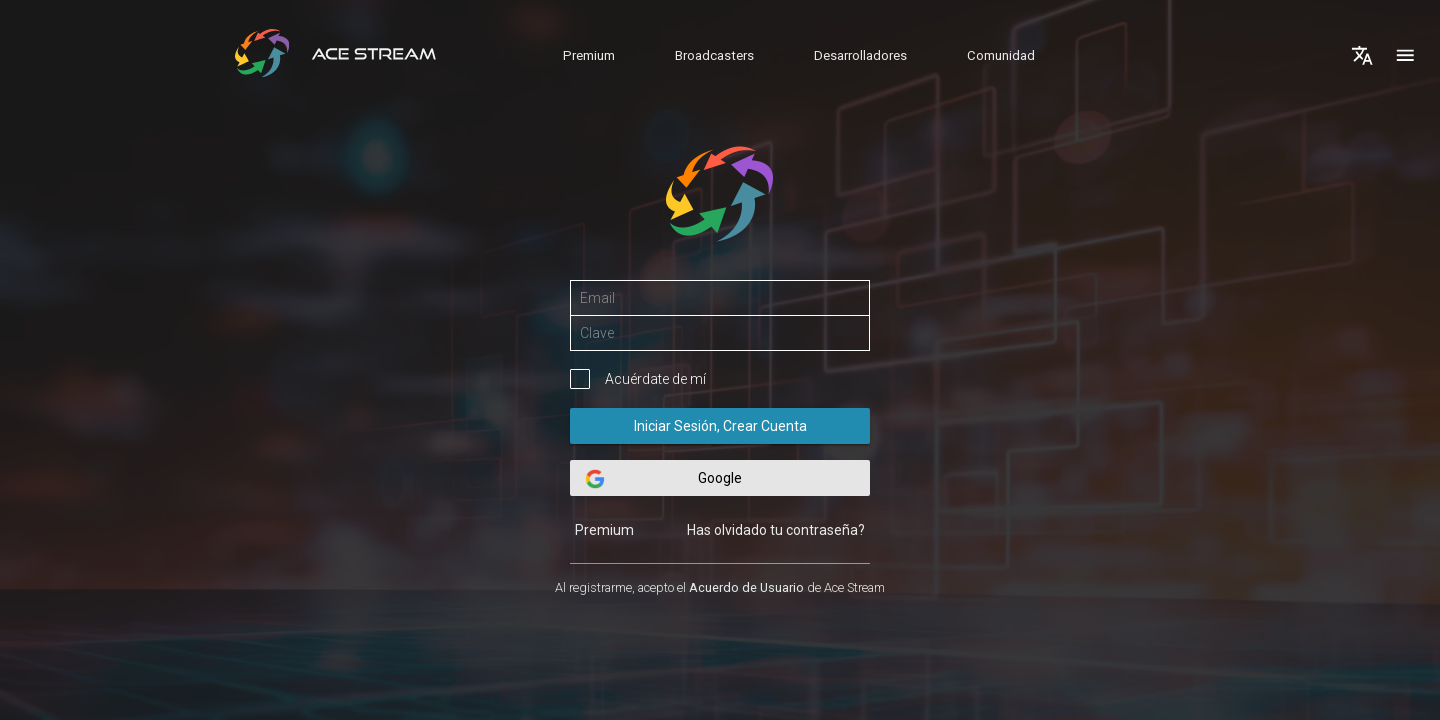  Describe the element at coordinates (655, 379) in the screenshot. I see `Acuérdate de mí` at that location.